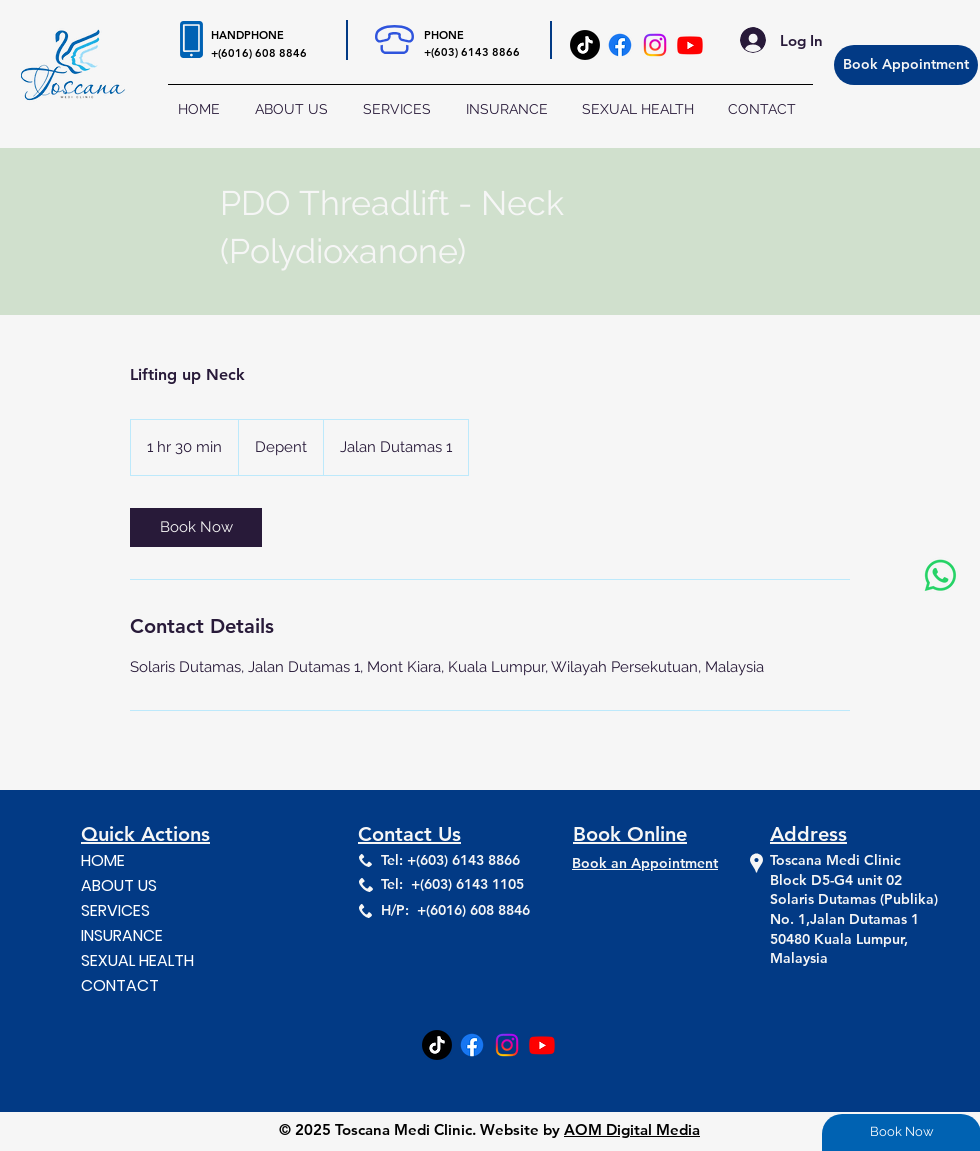  What do you see at coordinates (137, 960) in the screenshot?
I see `SEXUAL HEALTH` at bounding box center [137, 960].